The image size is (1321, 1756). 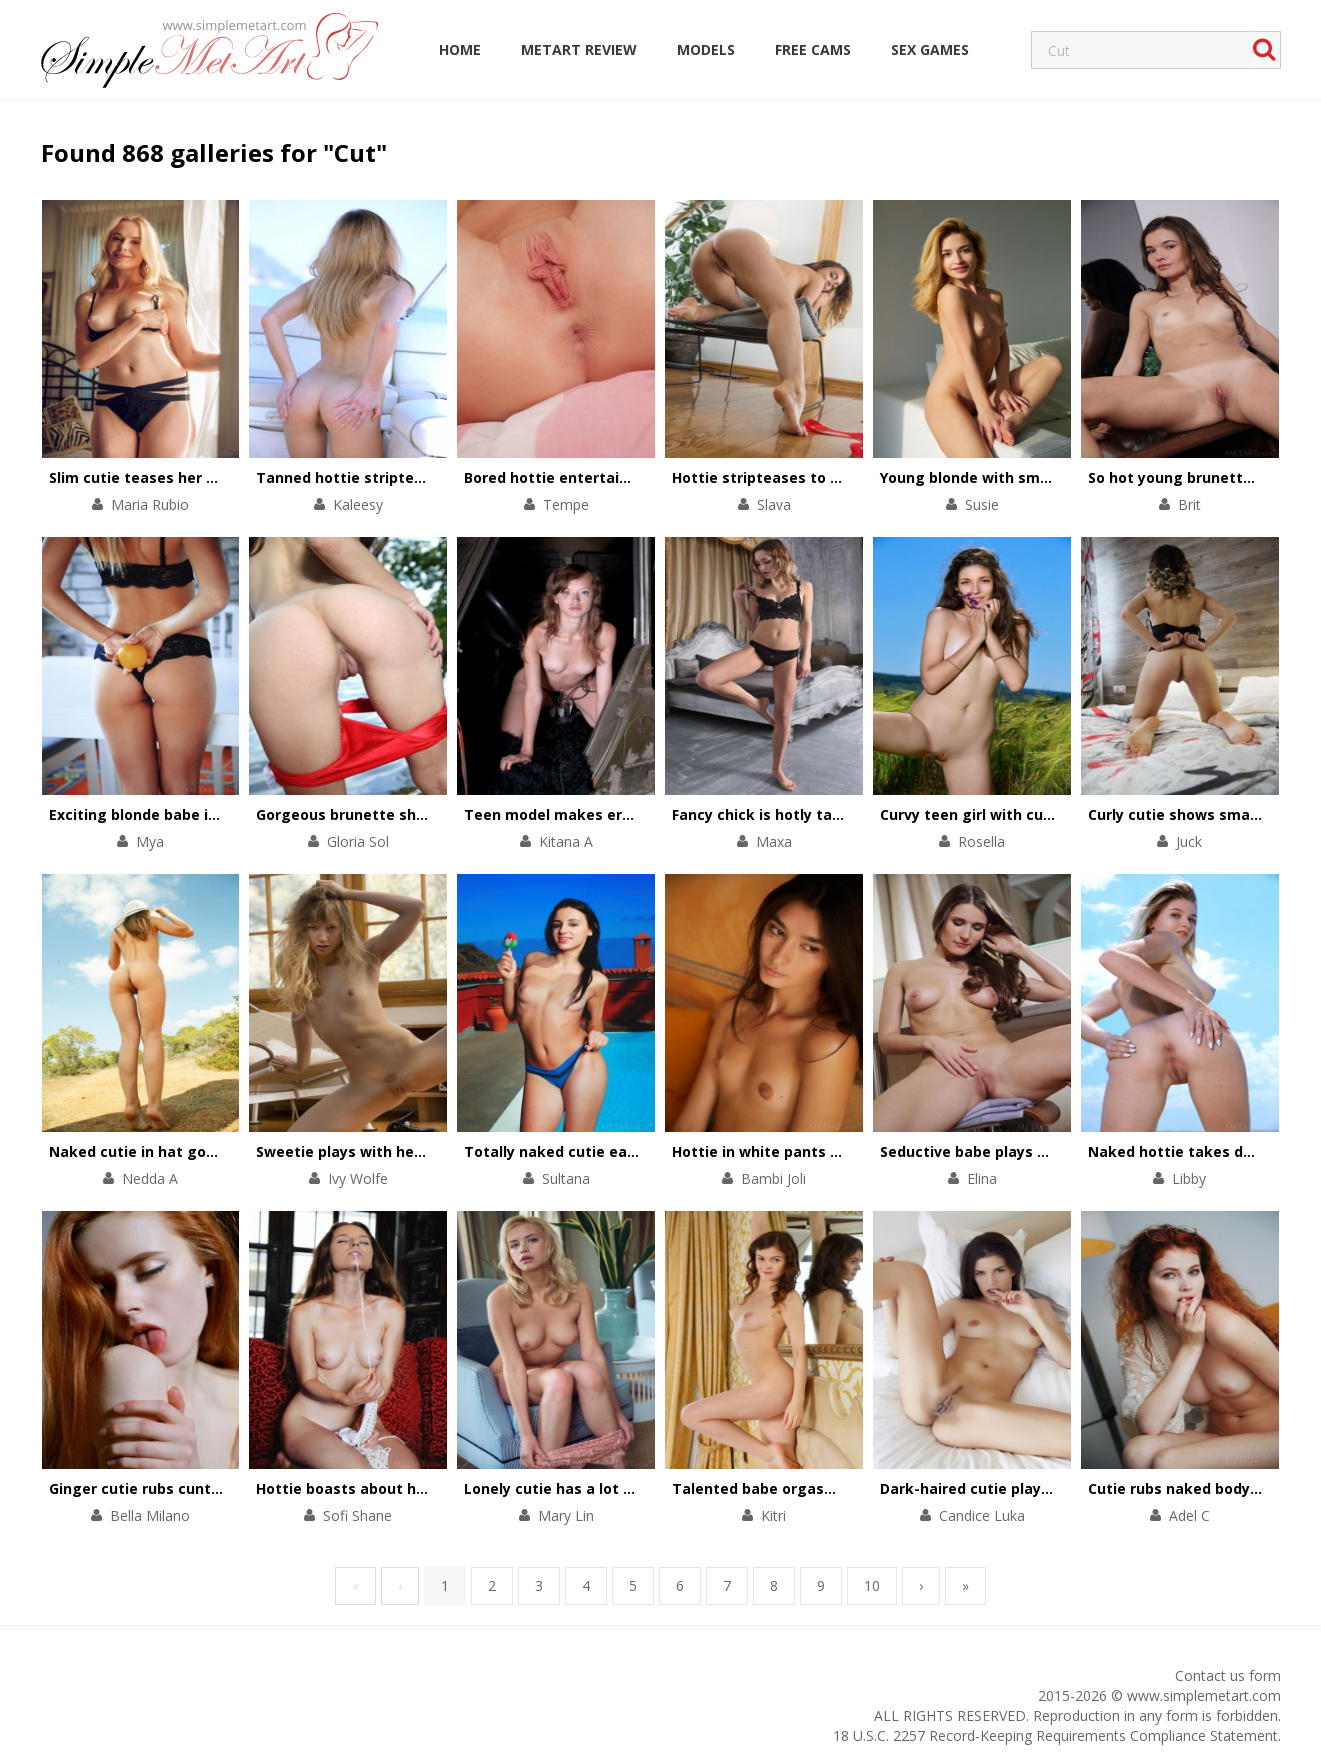 What do you see at coordinates (1189, 1178) in the screenshot?
I see `Libby` at bounding box center [1189, 1178].